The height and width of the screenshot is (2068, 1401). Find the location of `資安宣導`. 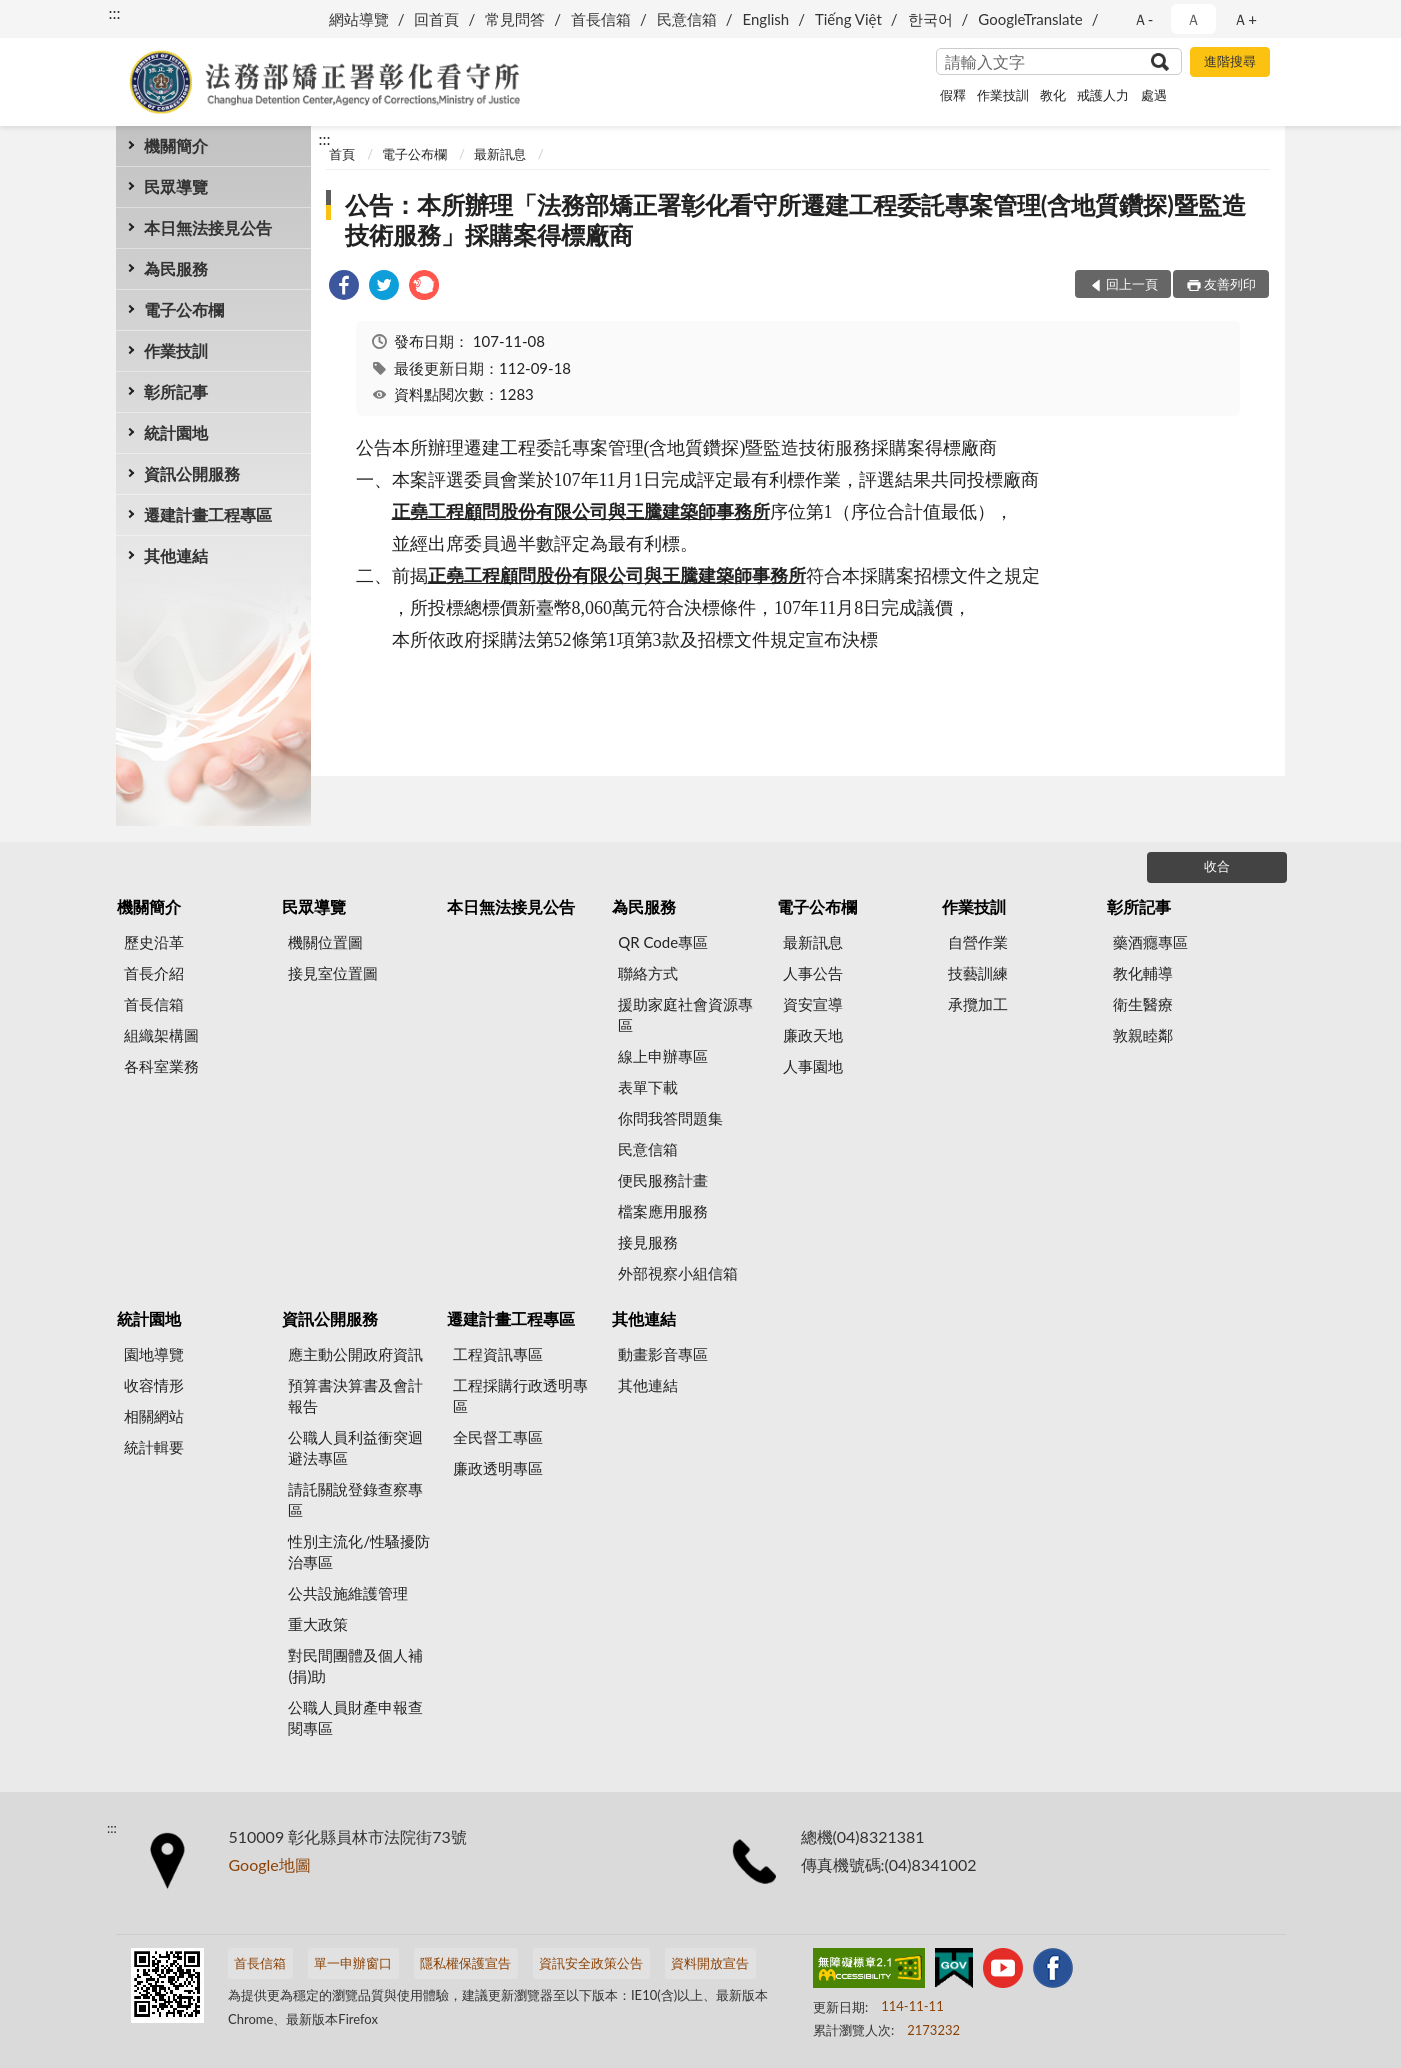

資安宣導 is located at coordinates (813, 1004).